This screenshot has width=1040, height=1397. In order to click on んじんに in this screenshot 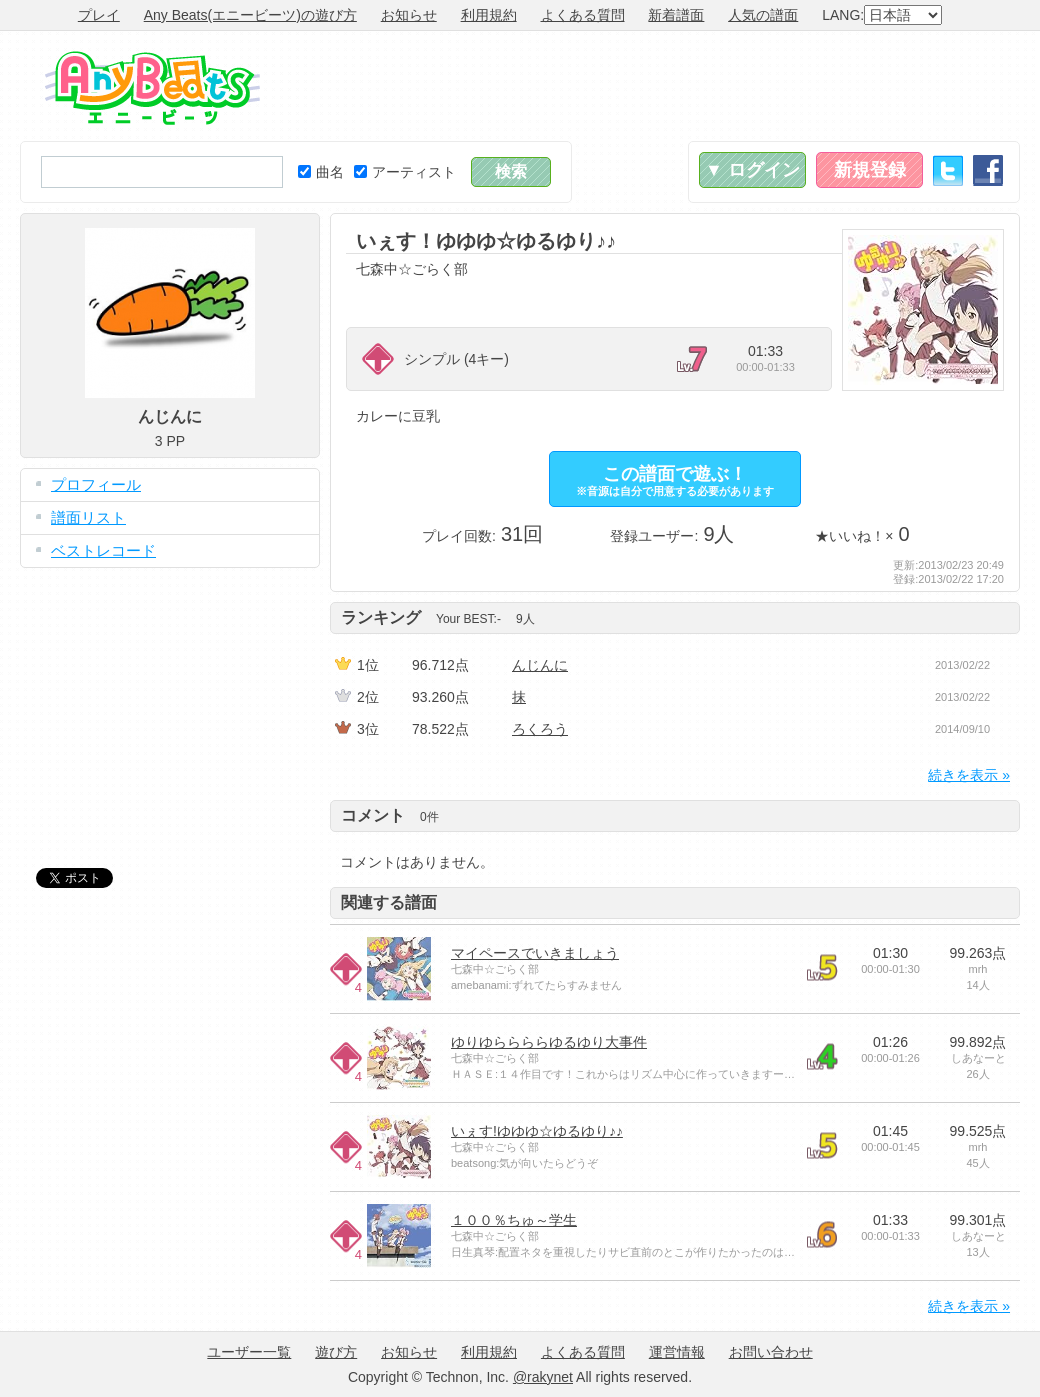, I will do `click(540, 665)`.